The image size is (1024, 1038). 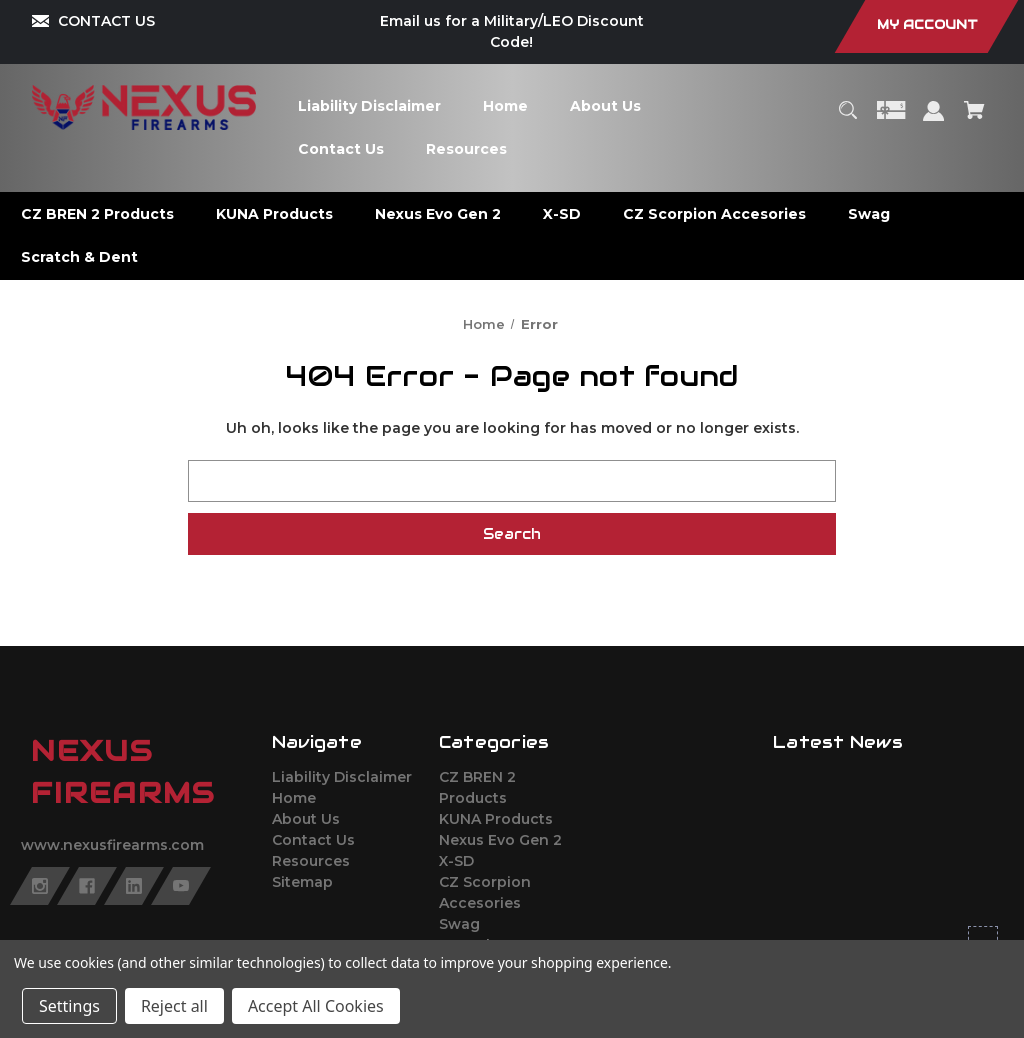 What do you see at coordinates (506, 106) in the screenshot?
I see `[Home]` at bounding box center [506, 106].